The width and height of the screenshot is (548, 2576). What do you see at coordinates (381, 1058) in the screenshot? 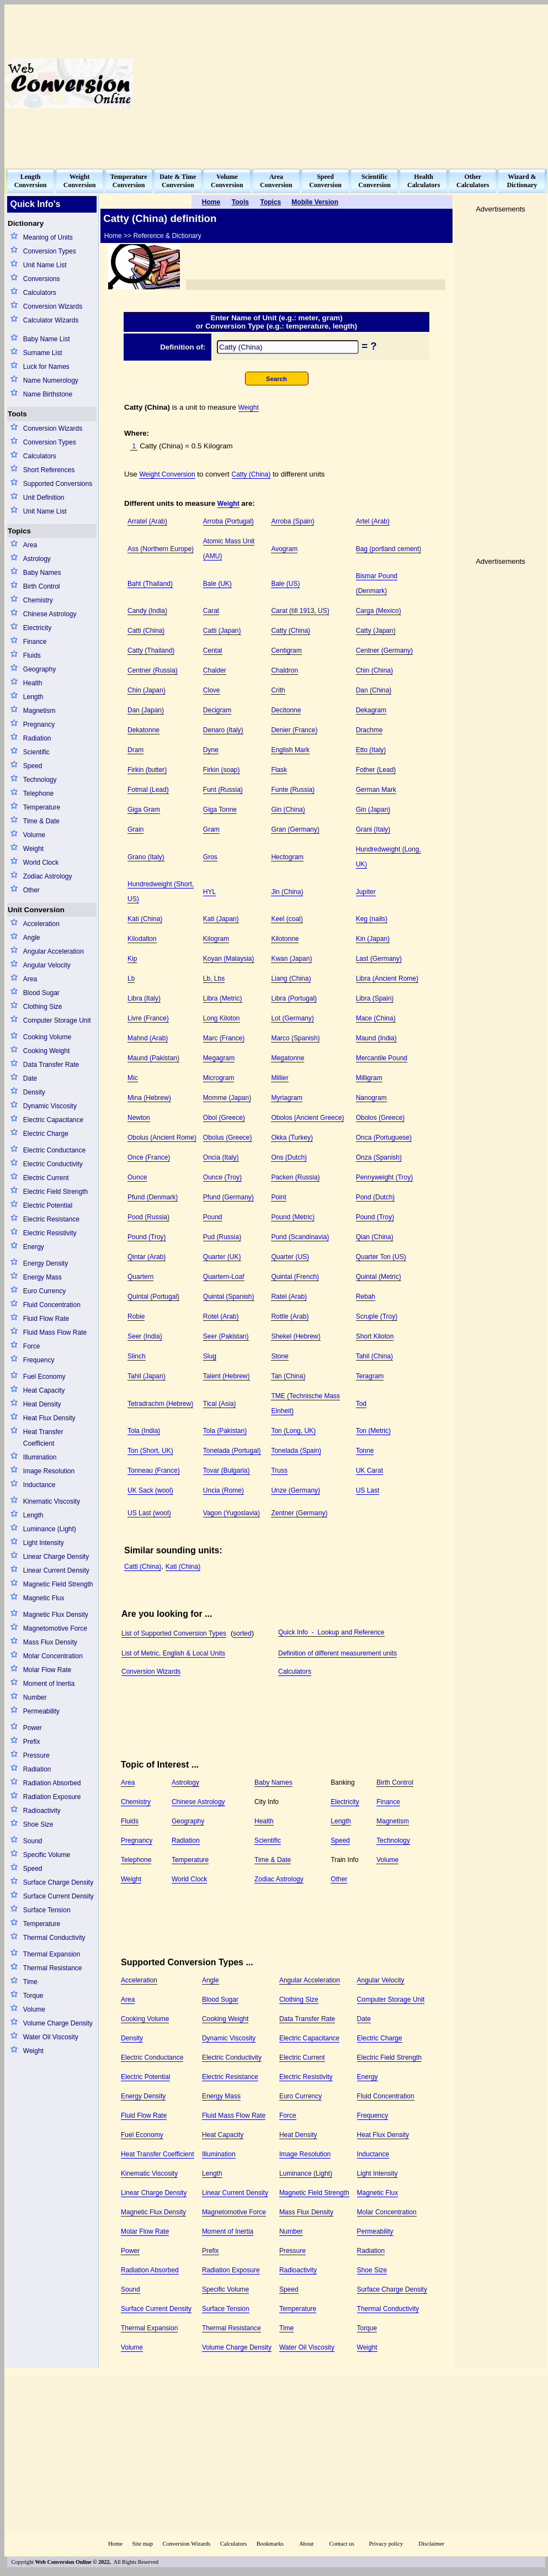
I see `Mercantile Pound` at bounding box center [381, 1058].